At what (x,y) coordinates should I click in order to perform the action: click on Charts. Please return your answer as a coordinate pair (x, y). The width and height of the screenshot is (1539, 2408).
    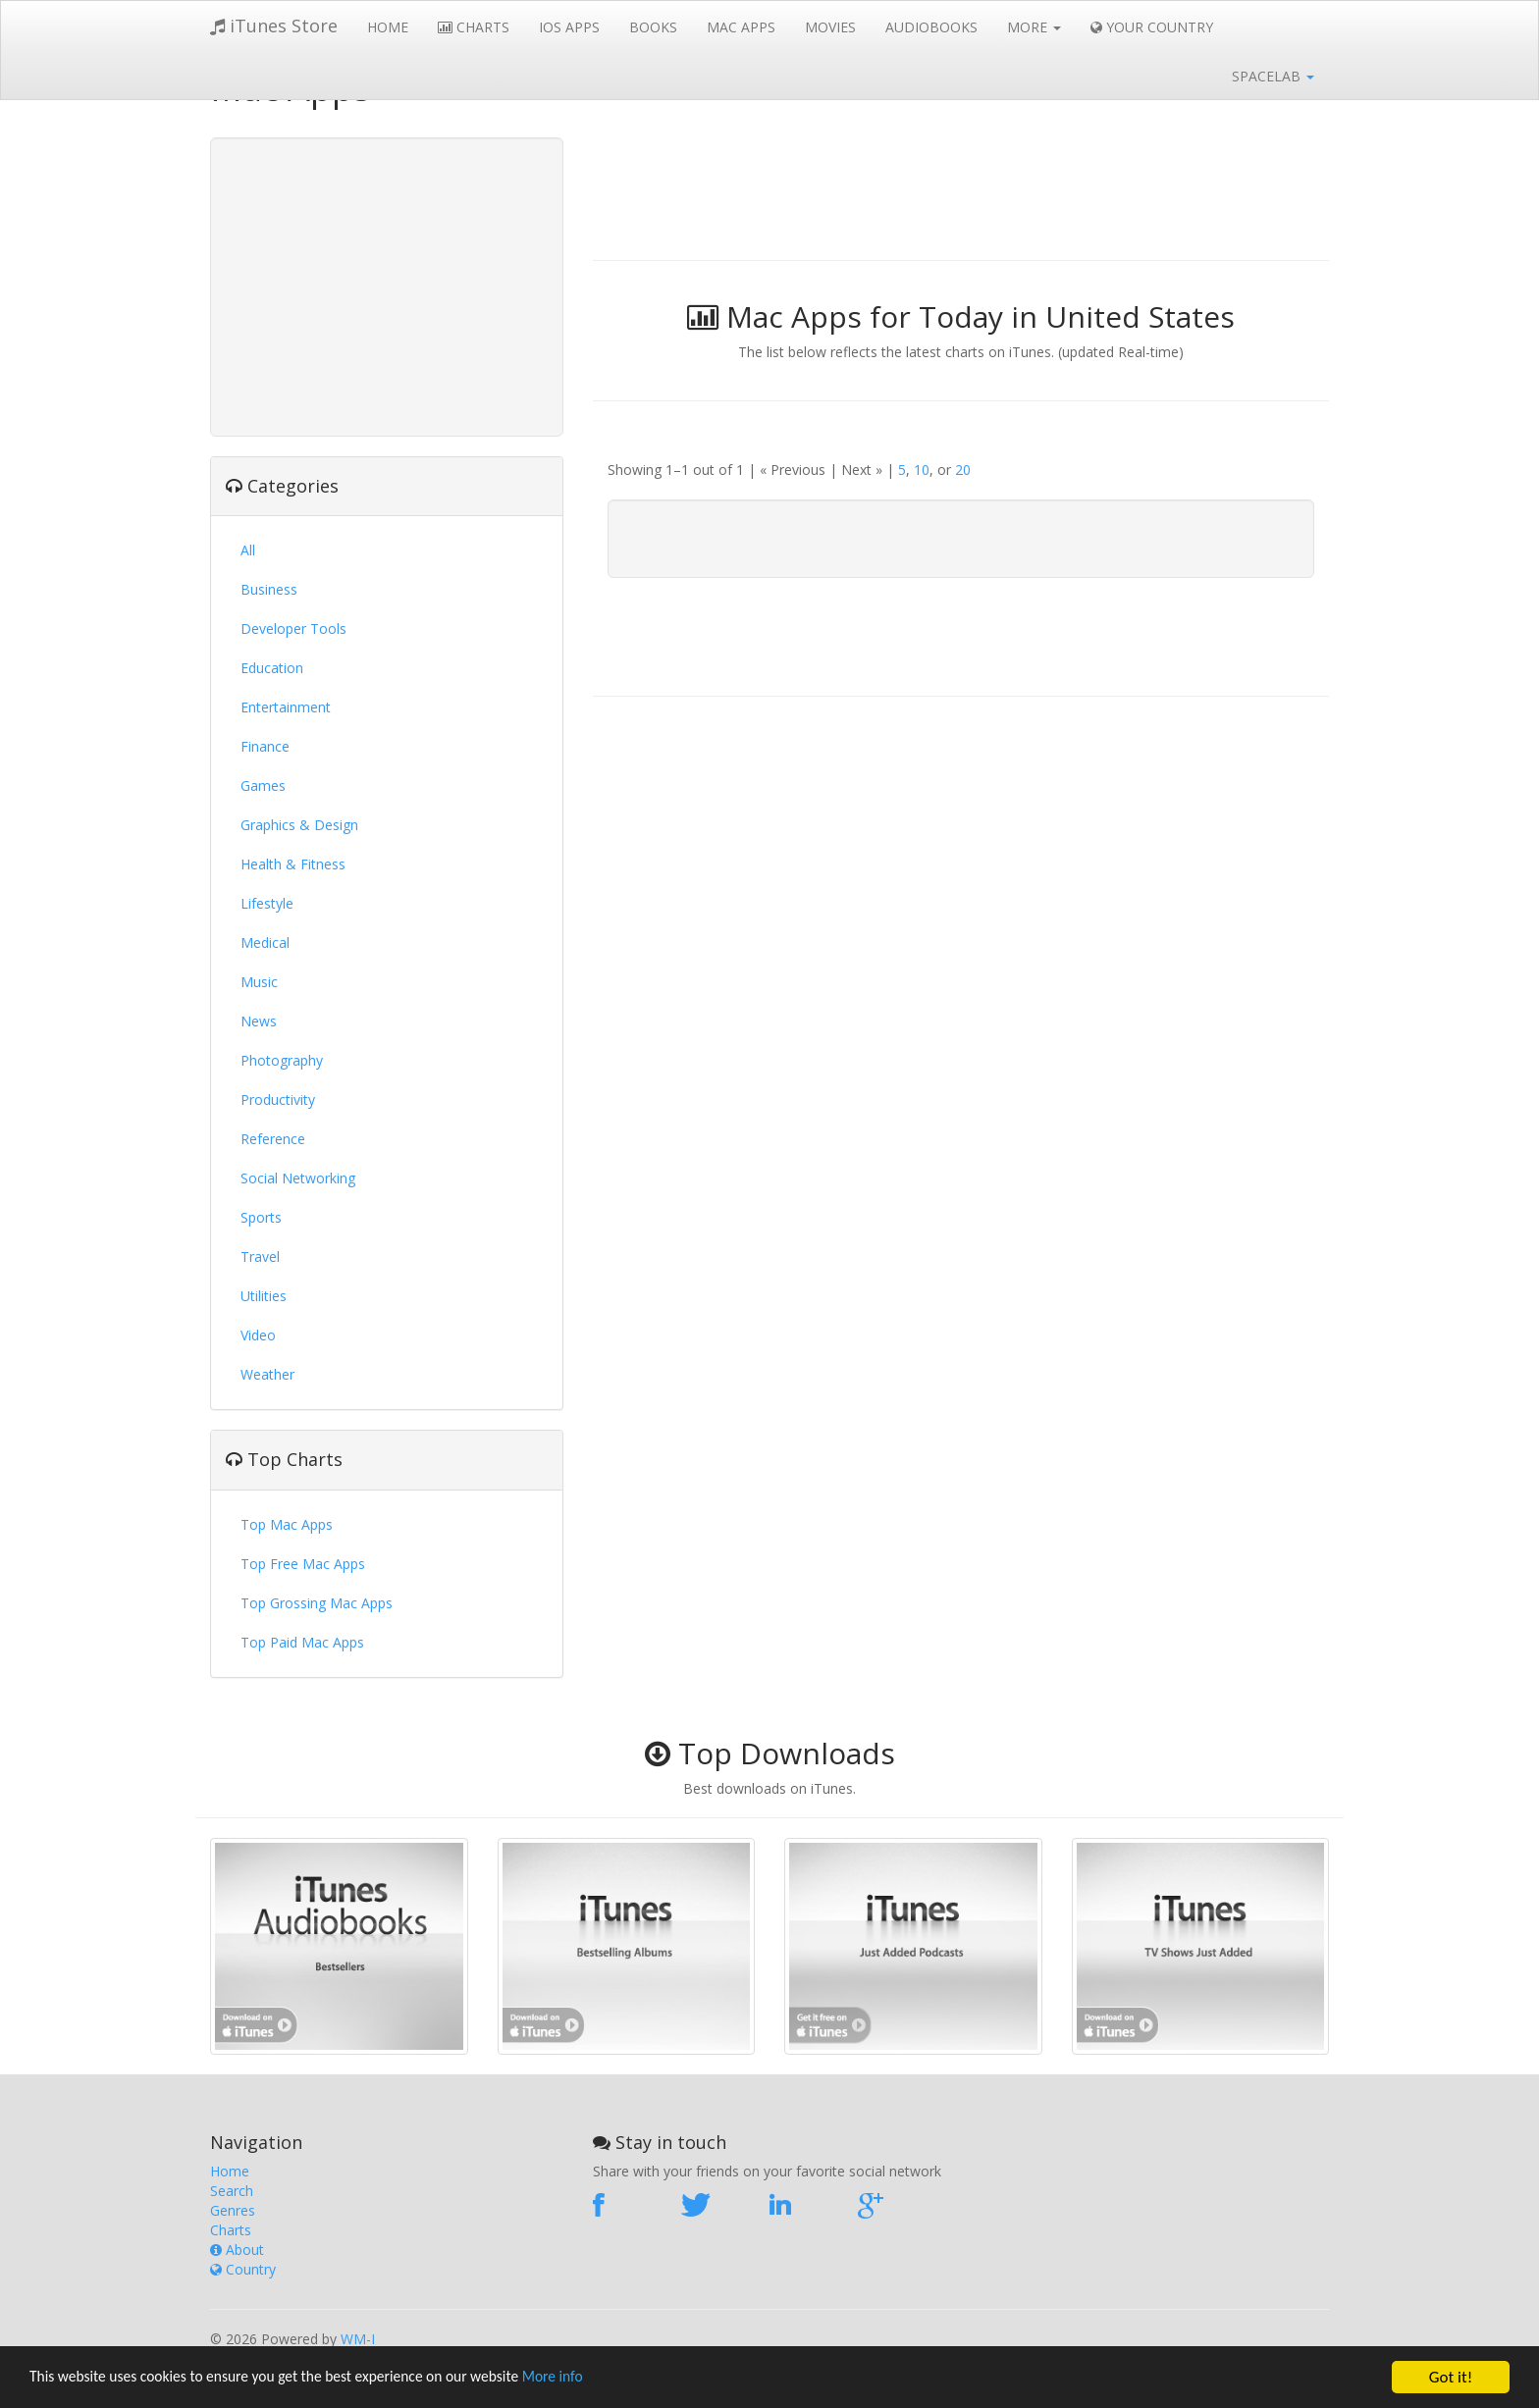
    Looking at the image, I should click on (473, 27).